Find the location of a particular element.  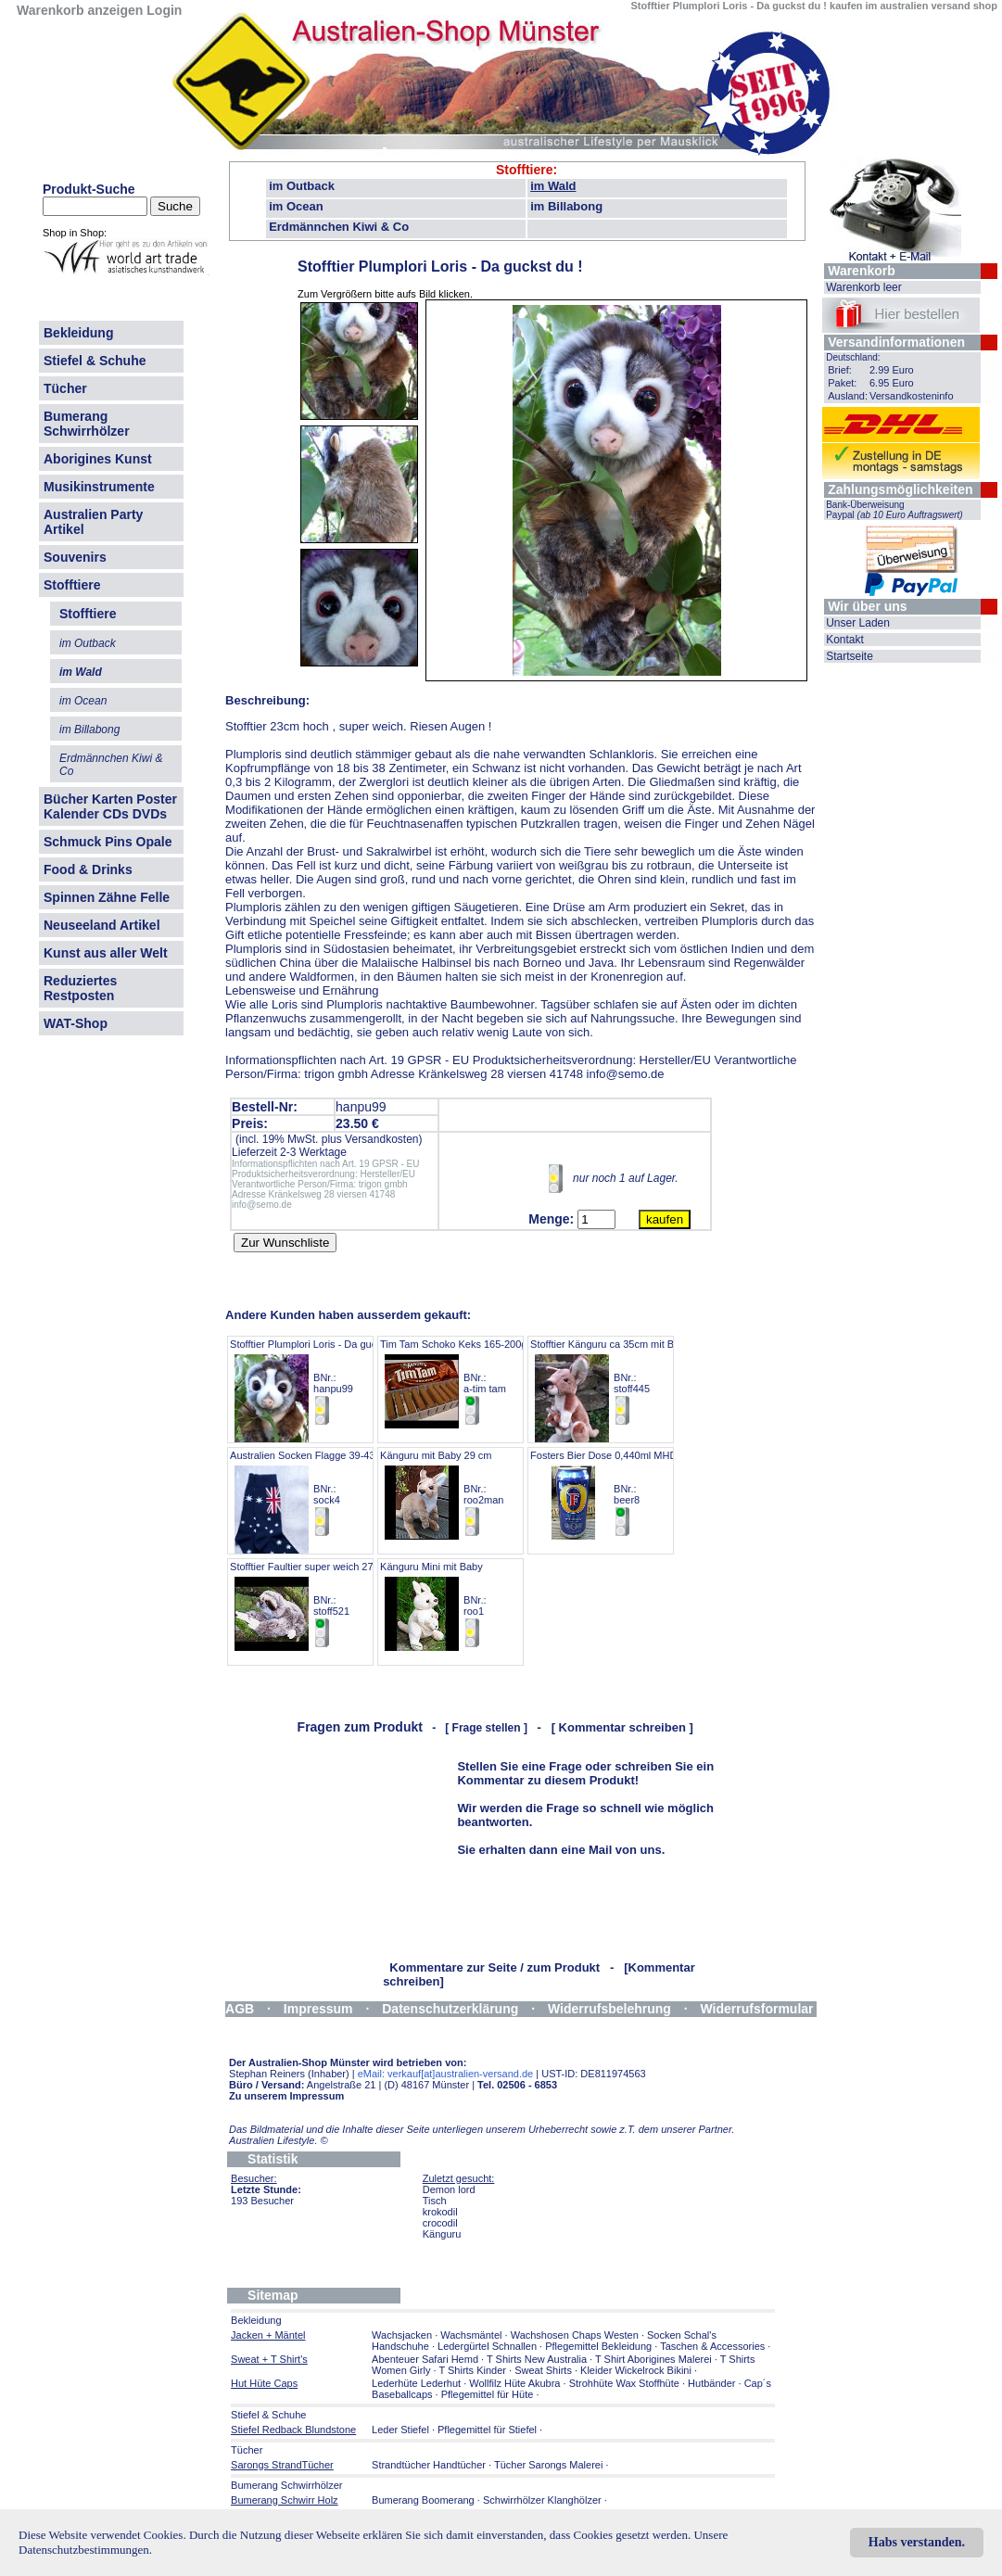

Versandinformationen is located at coordinates (896, 342).